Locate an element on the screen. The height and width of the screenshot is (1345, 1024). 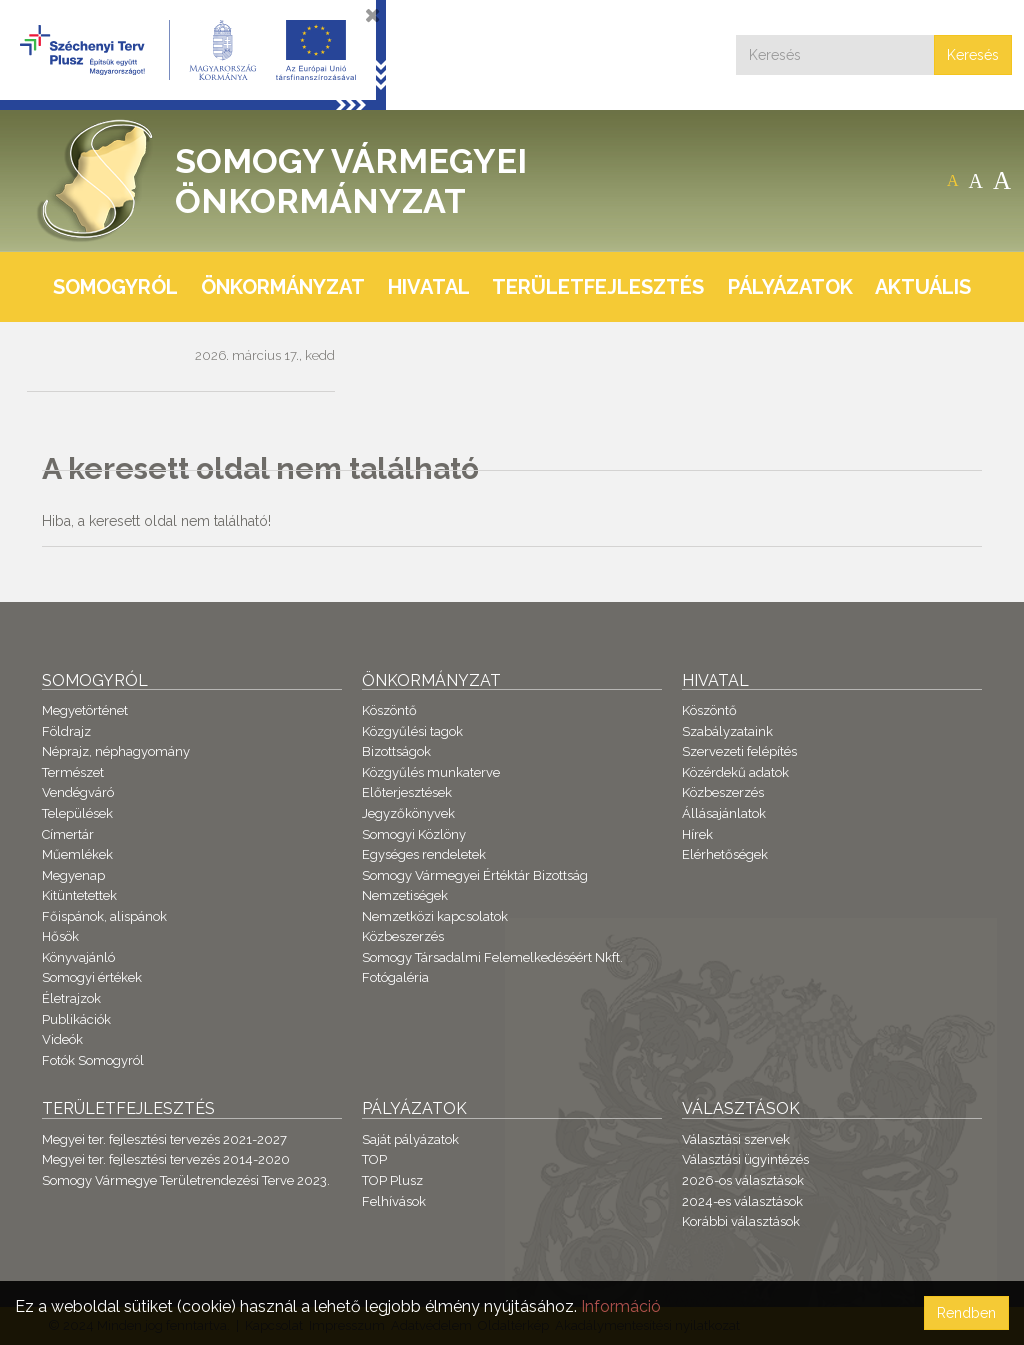
Választási szervek is located at coordinates (736, 1139).